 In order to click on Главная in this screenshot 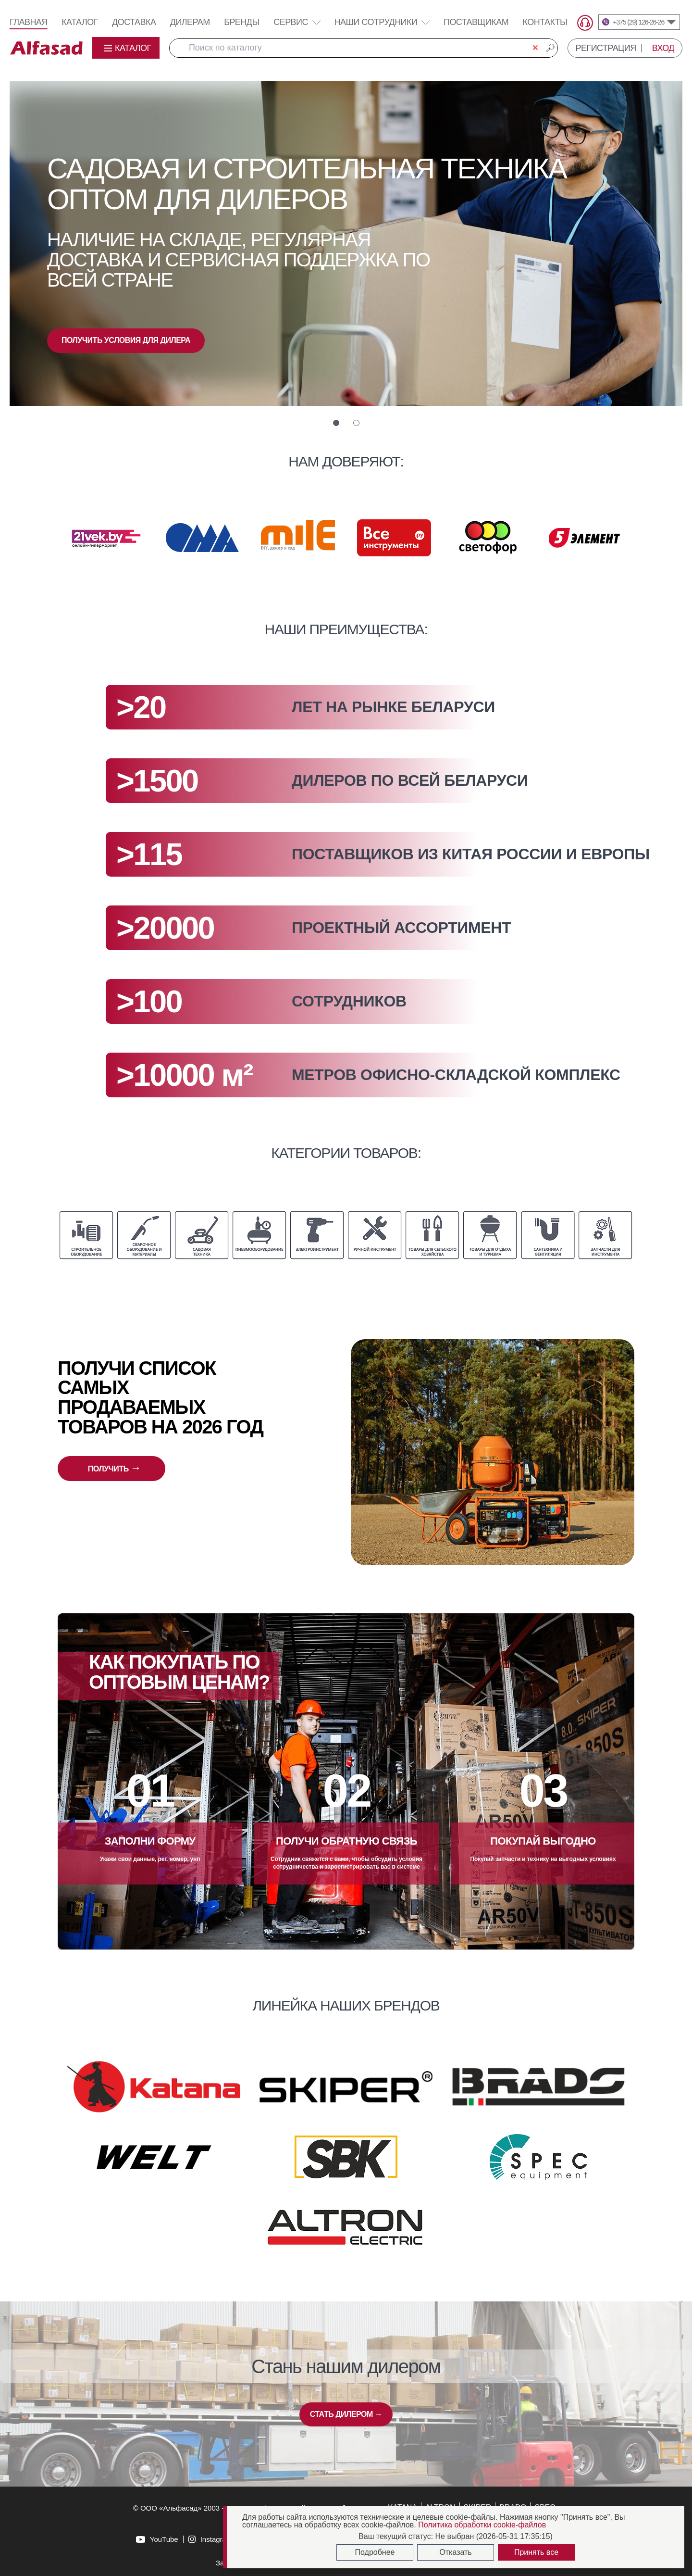, I will do `click(29, 22)`.